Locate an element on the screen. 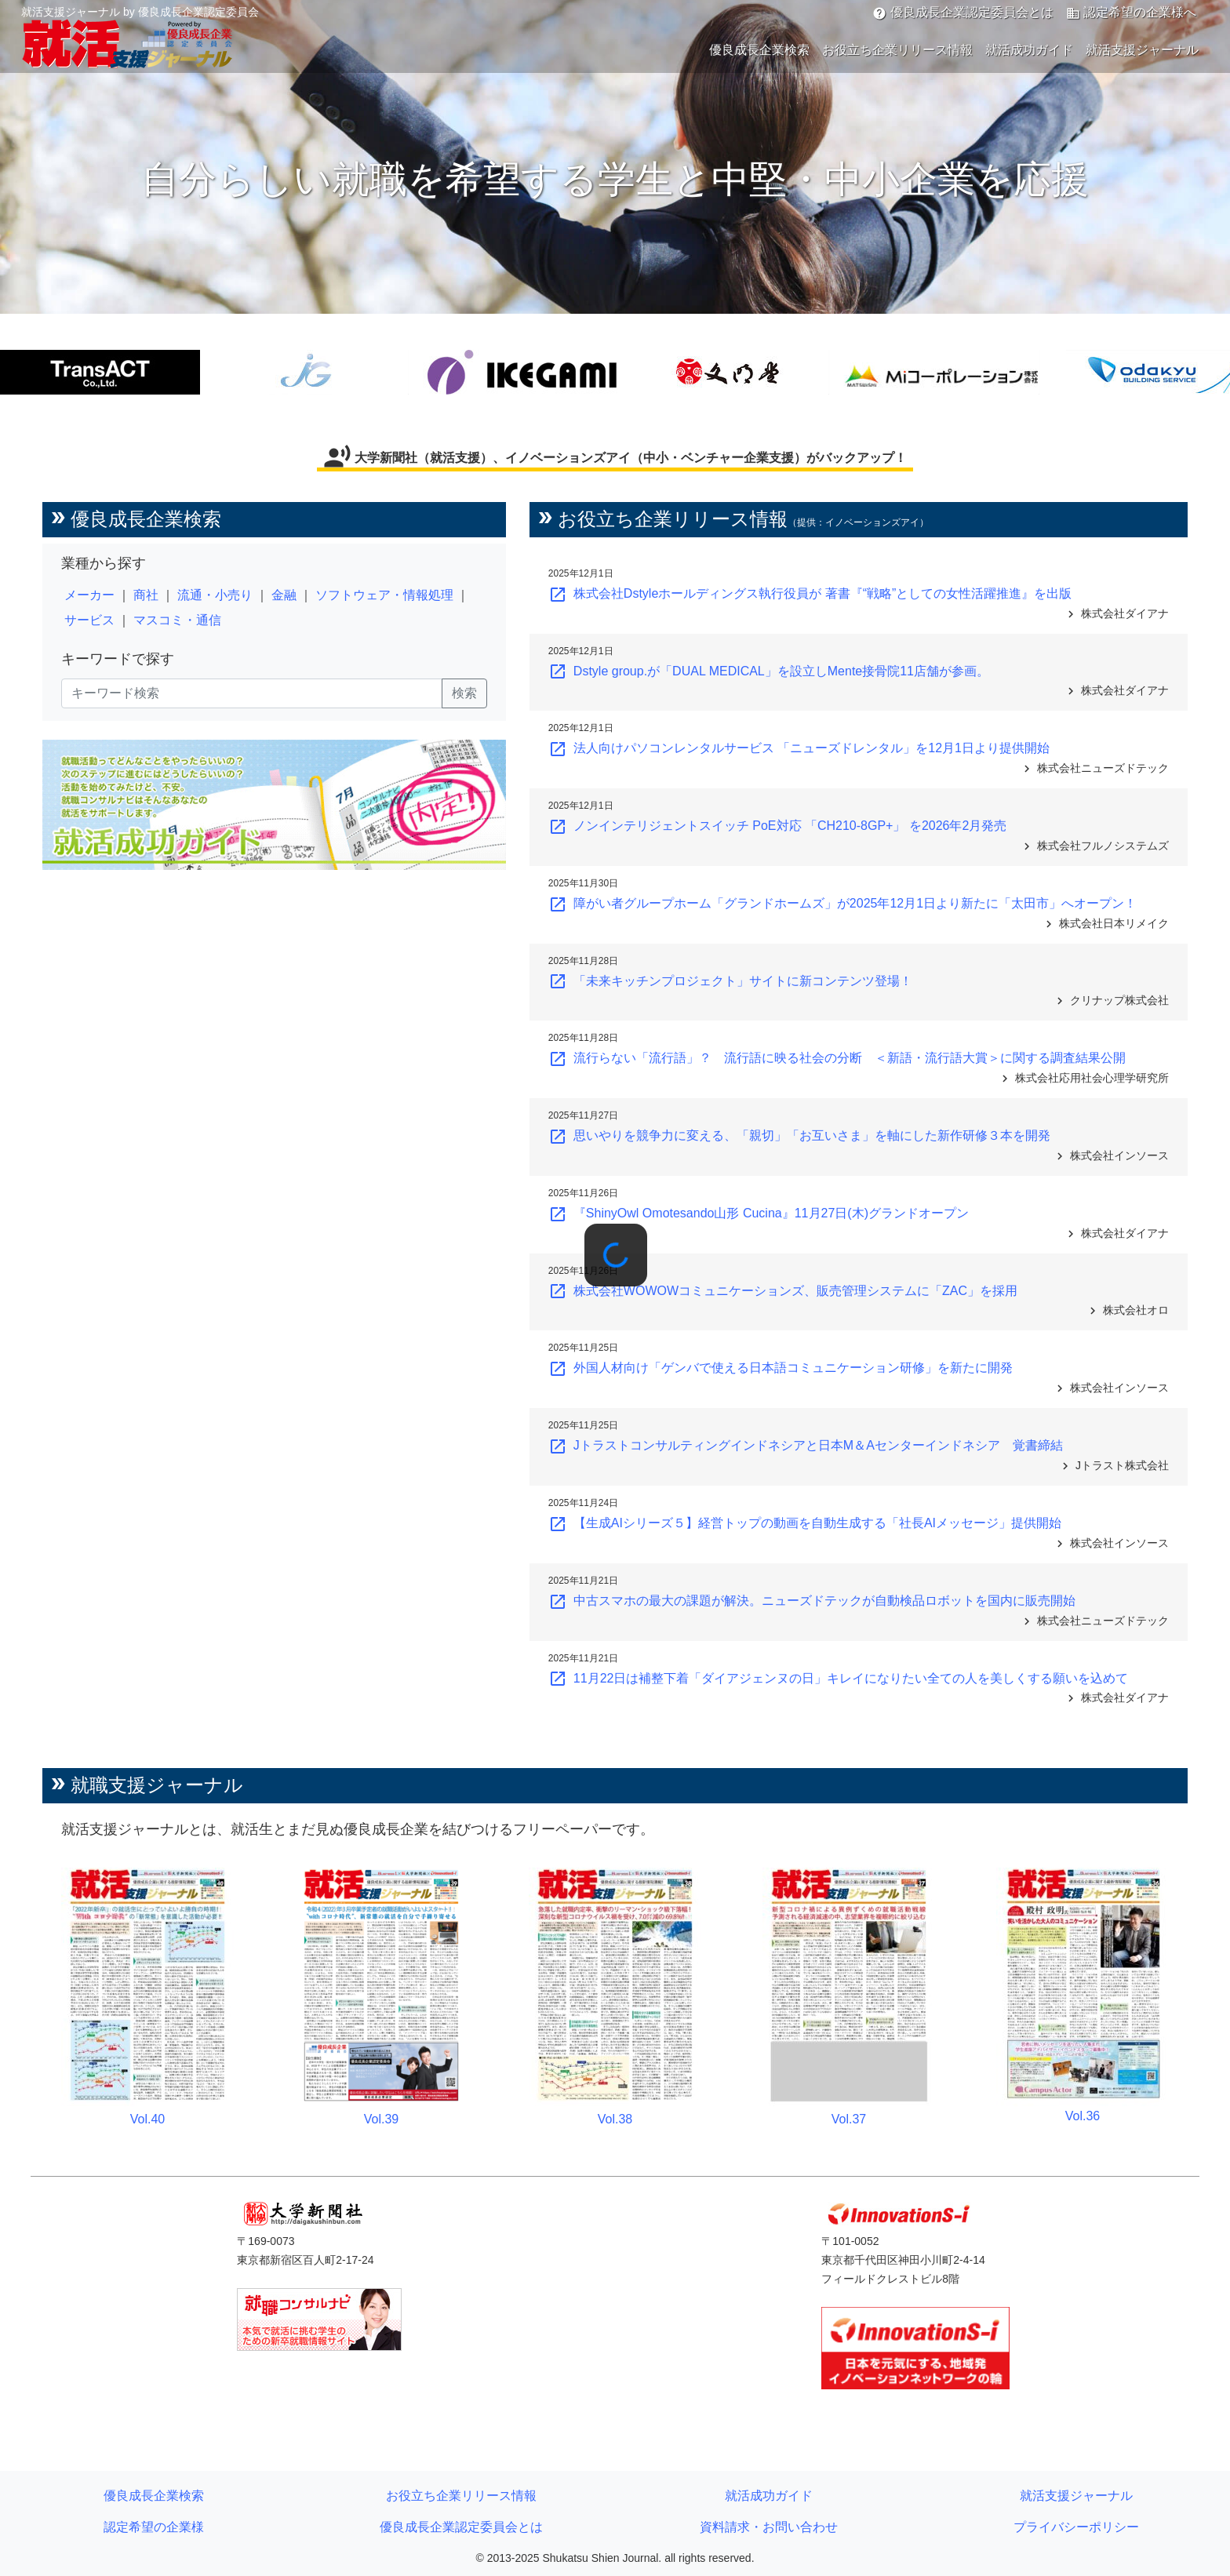 The height and width of the screenshot is (2576, 1230). お役立ち企業リリース情報 is located at coordinates (897, 49).